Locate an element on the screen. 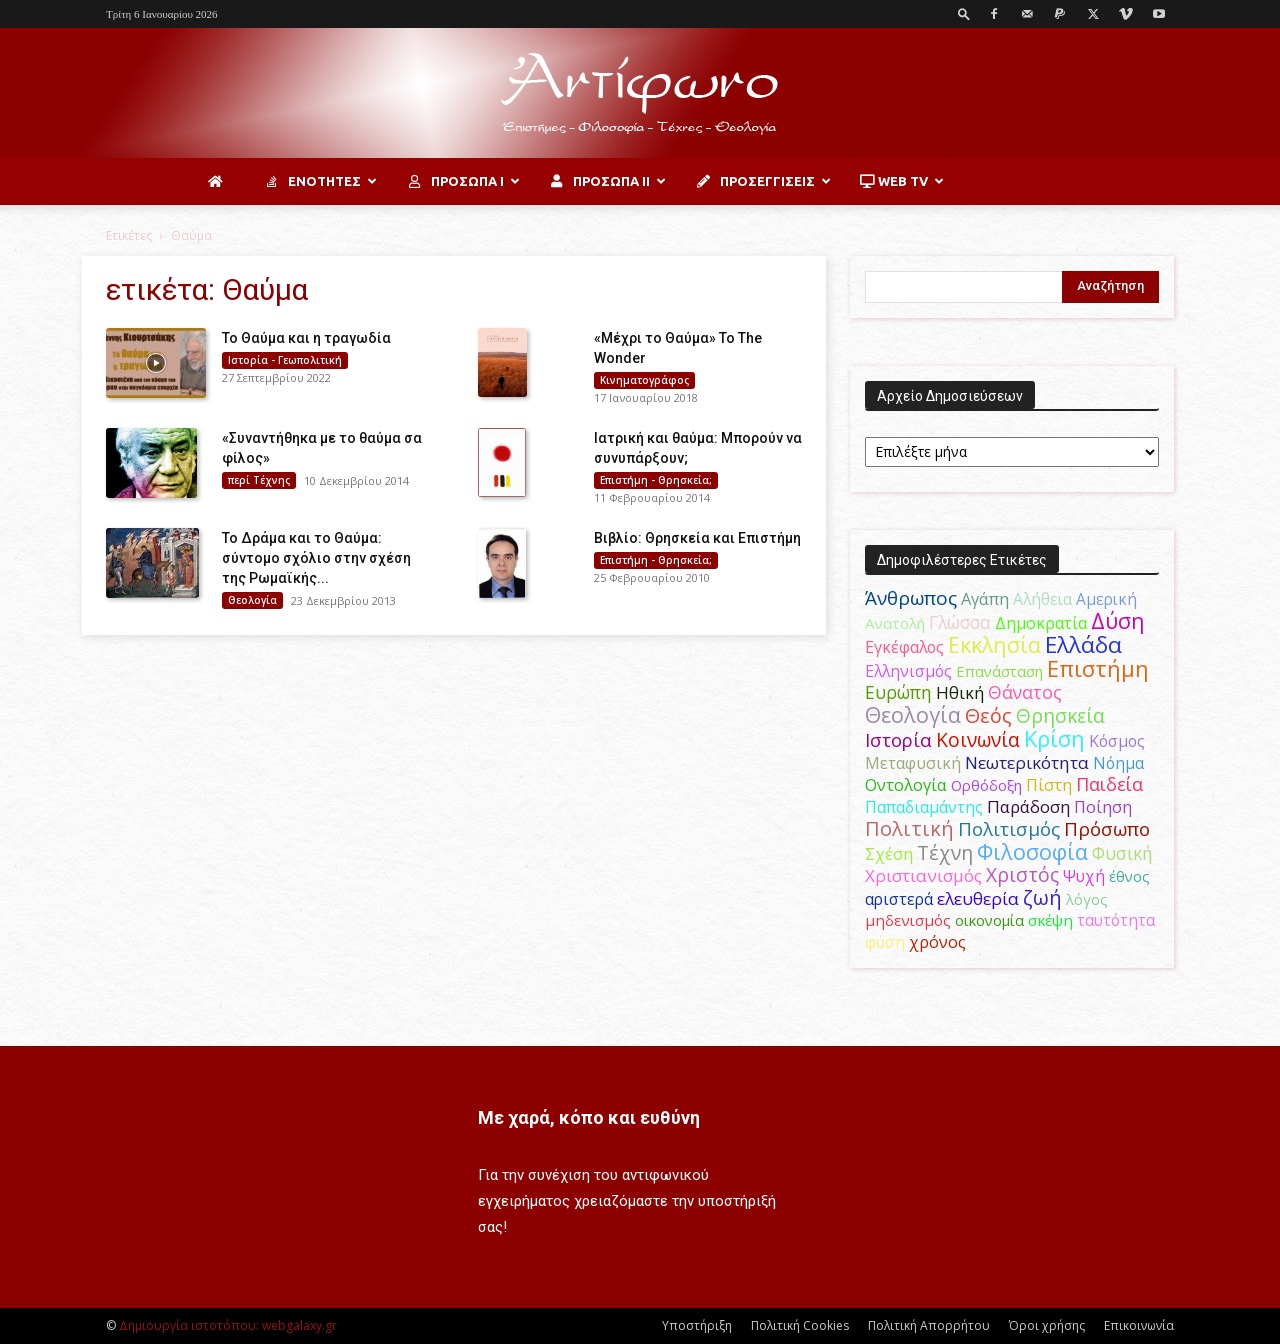  λόγος [λόγος (45 στοιχεία)] is located at coordinates (1087, 899).